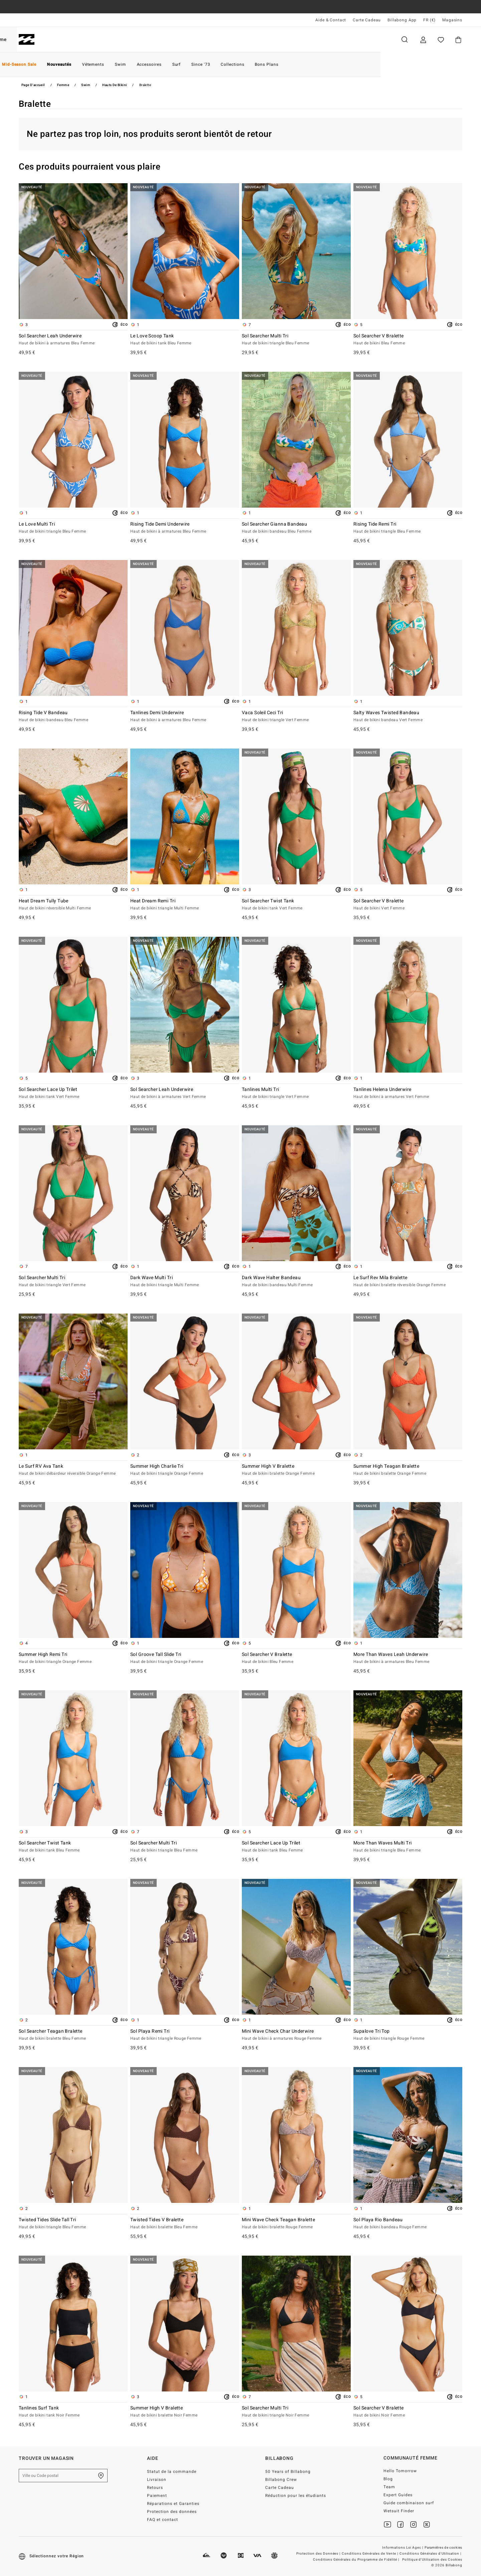 This screenshot has width=481, height=2576. I want to click on Sol Searcher Lace Up Trilet, so click(73, 1093).